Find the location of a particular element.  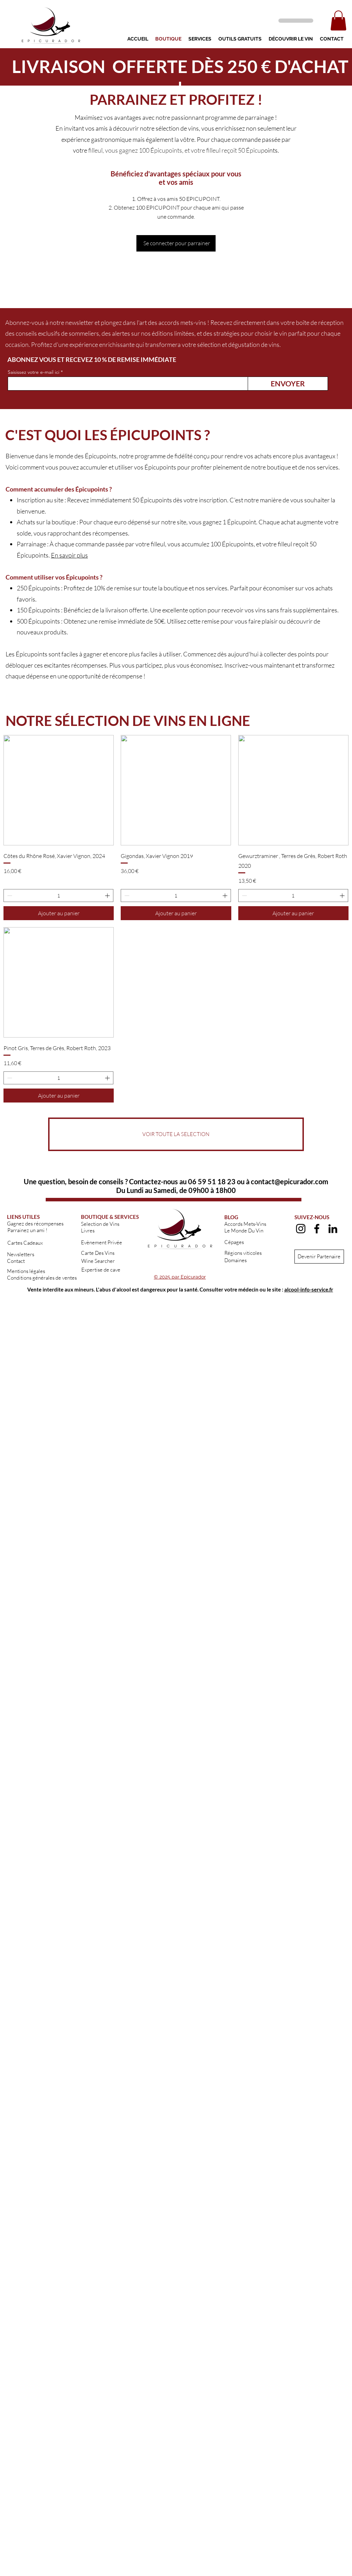

alcool-info-service.fr is located at coordinates (308, 1289).